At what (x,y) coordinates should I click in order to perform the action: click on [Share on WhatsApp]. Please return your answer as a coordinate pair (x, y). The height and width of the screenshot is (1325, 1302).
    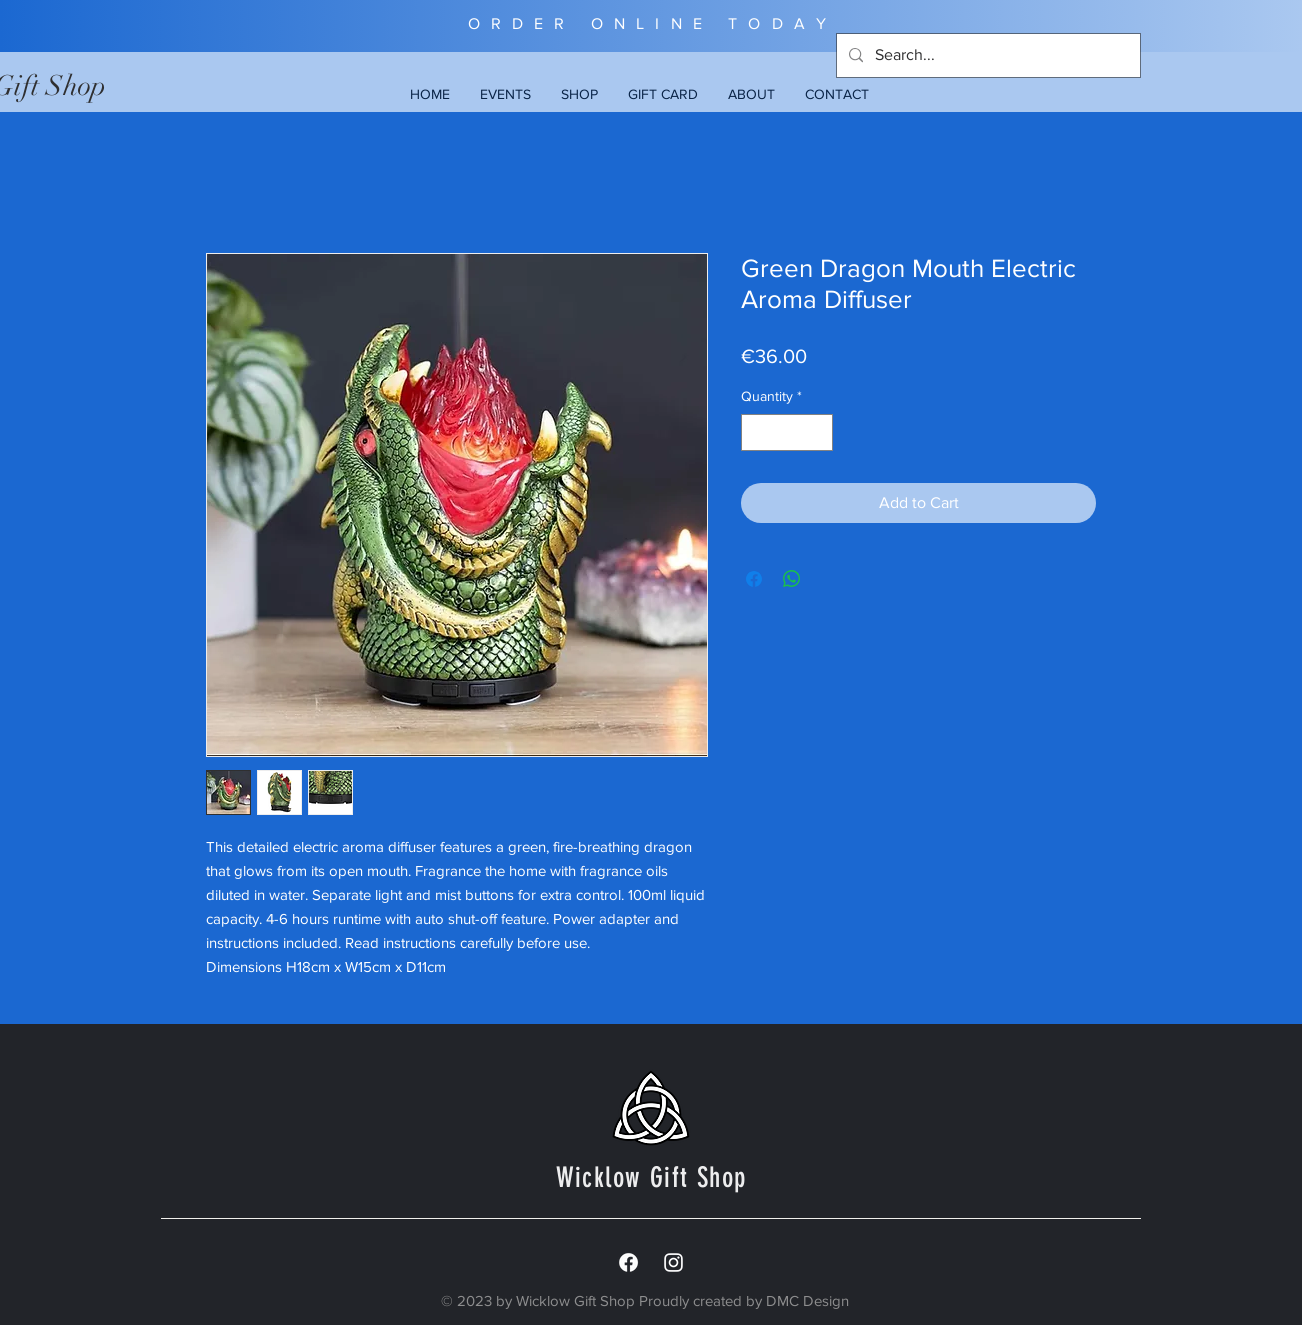
    Looking at the image, I should click on (792, 579).